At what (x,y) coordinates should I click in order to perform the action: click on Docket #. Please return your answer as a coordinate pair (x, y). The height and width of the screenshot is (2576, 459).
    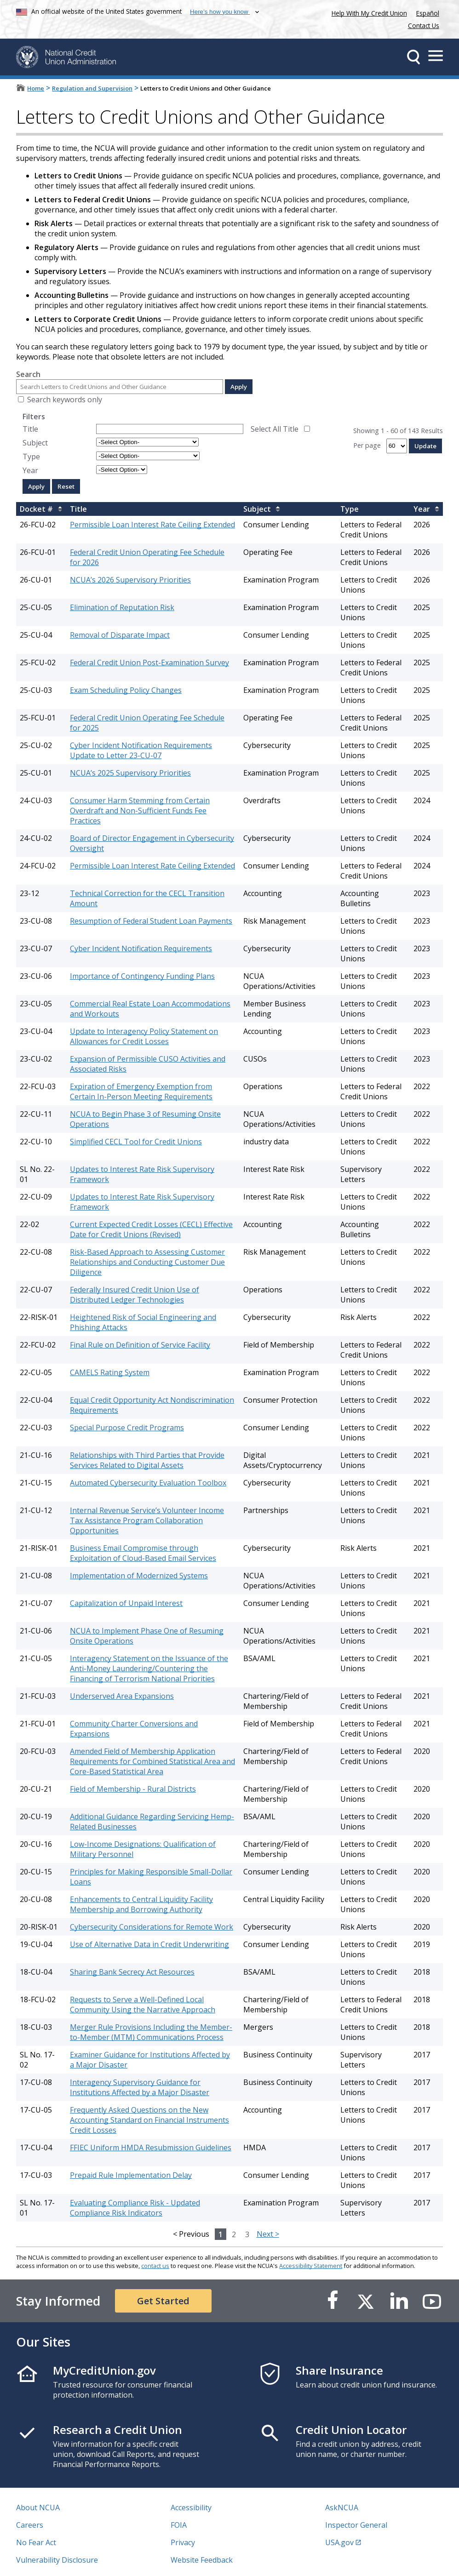
    Looking at the image, I should click on (36, 509).